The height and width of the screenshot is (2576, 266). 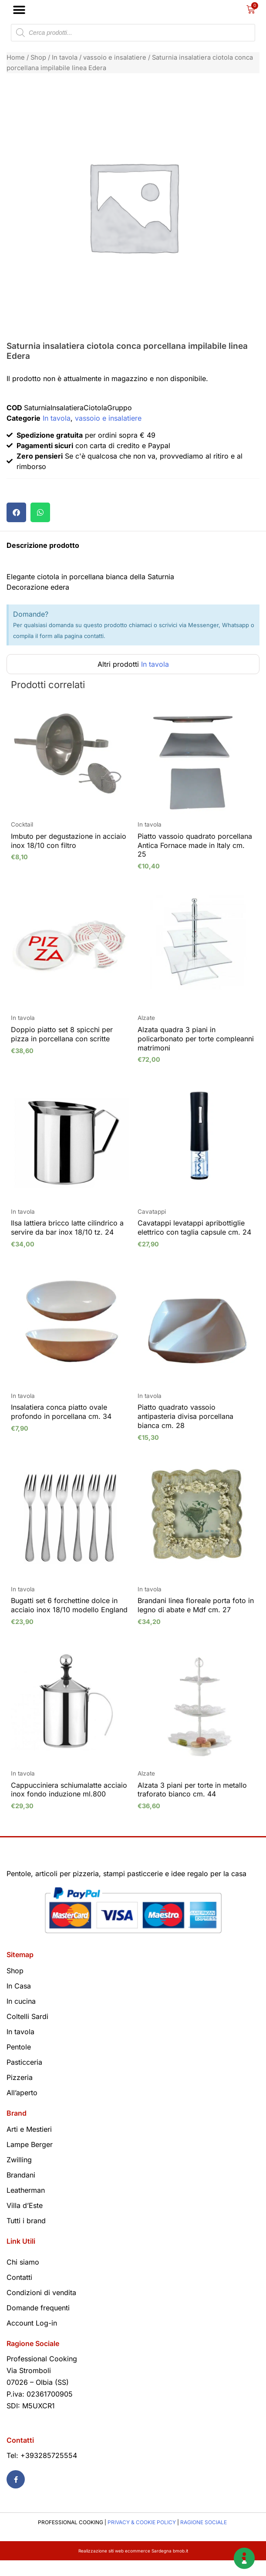 What do you see at coordinates (25, 2221) in the screenshot?
I see `Villa d’Este` at bounding box center [25, 2221].